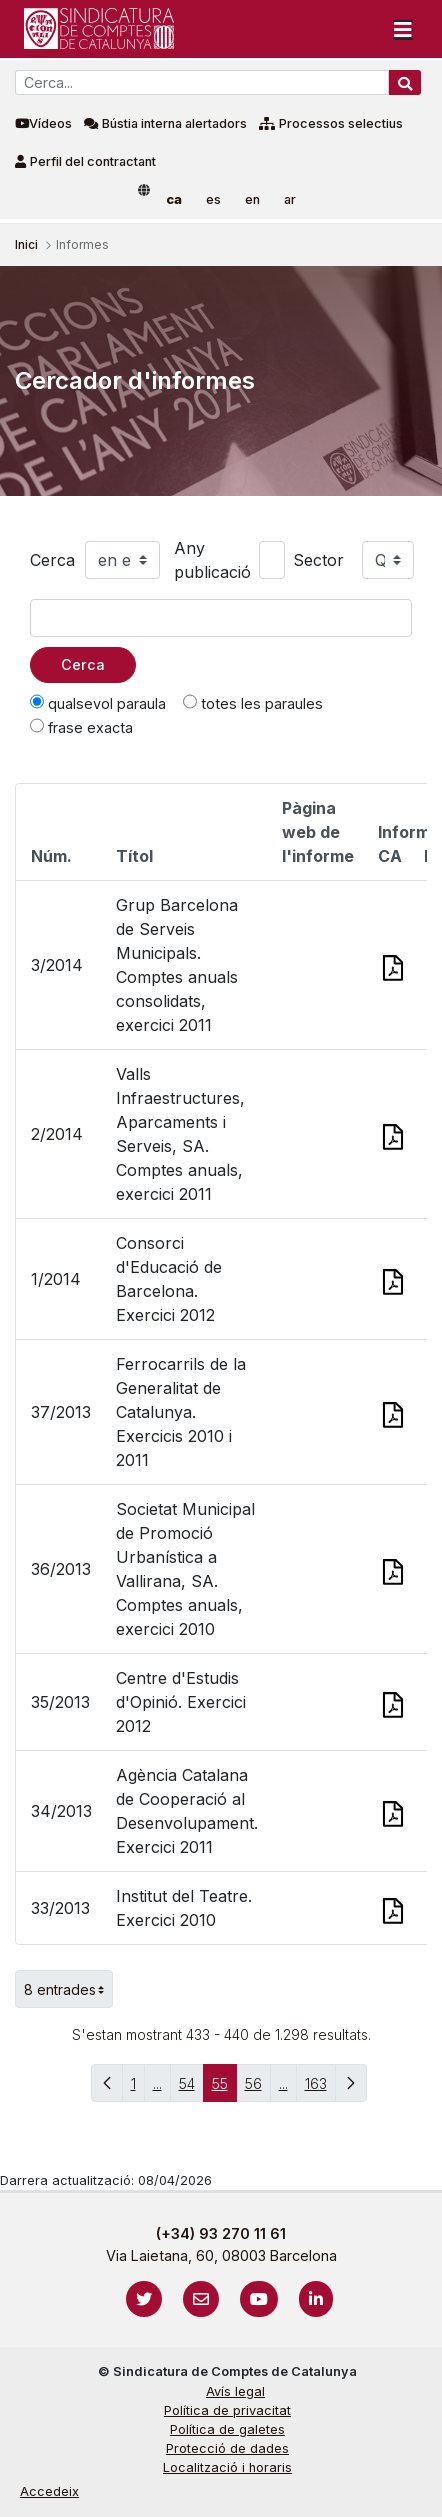 This screenshot has width=442, height=2517. What do you see at coordinates (227, 2410) in the screenshot?
I see `Política de privacitat` at bounding box center [227, 2410].